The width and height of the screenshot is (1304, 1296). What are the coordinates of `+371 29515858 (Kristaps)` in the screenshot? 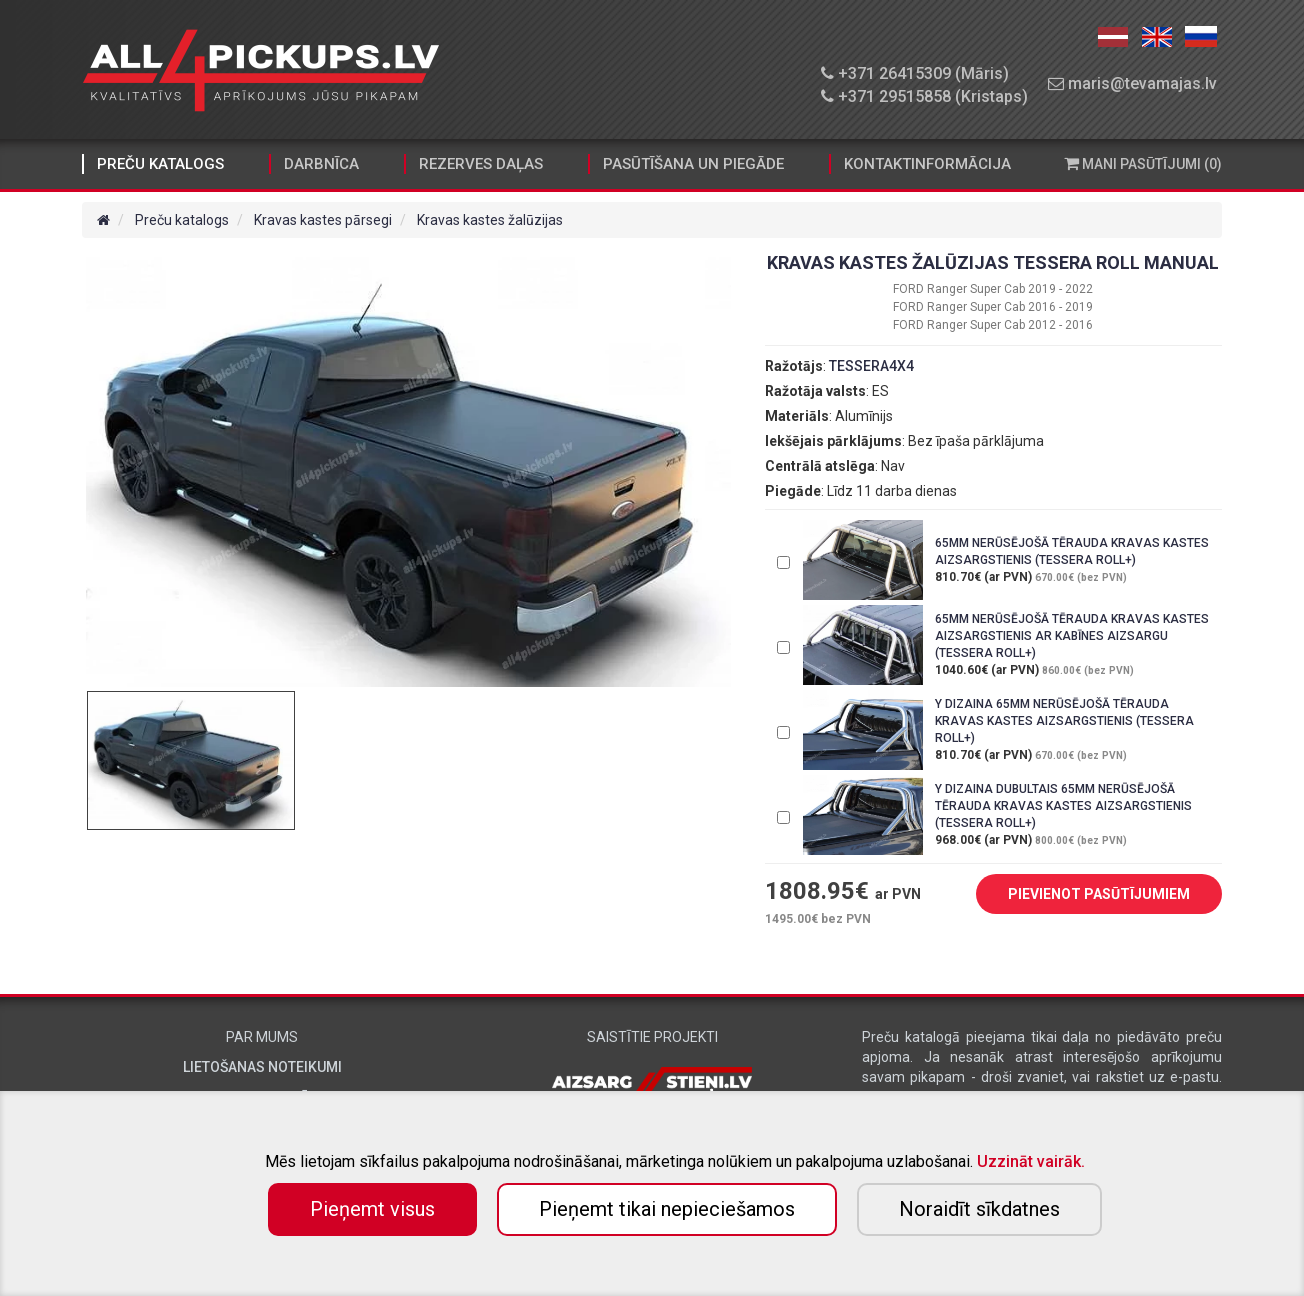 It's located at (924, 96).